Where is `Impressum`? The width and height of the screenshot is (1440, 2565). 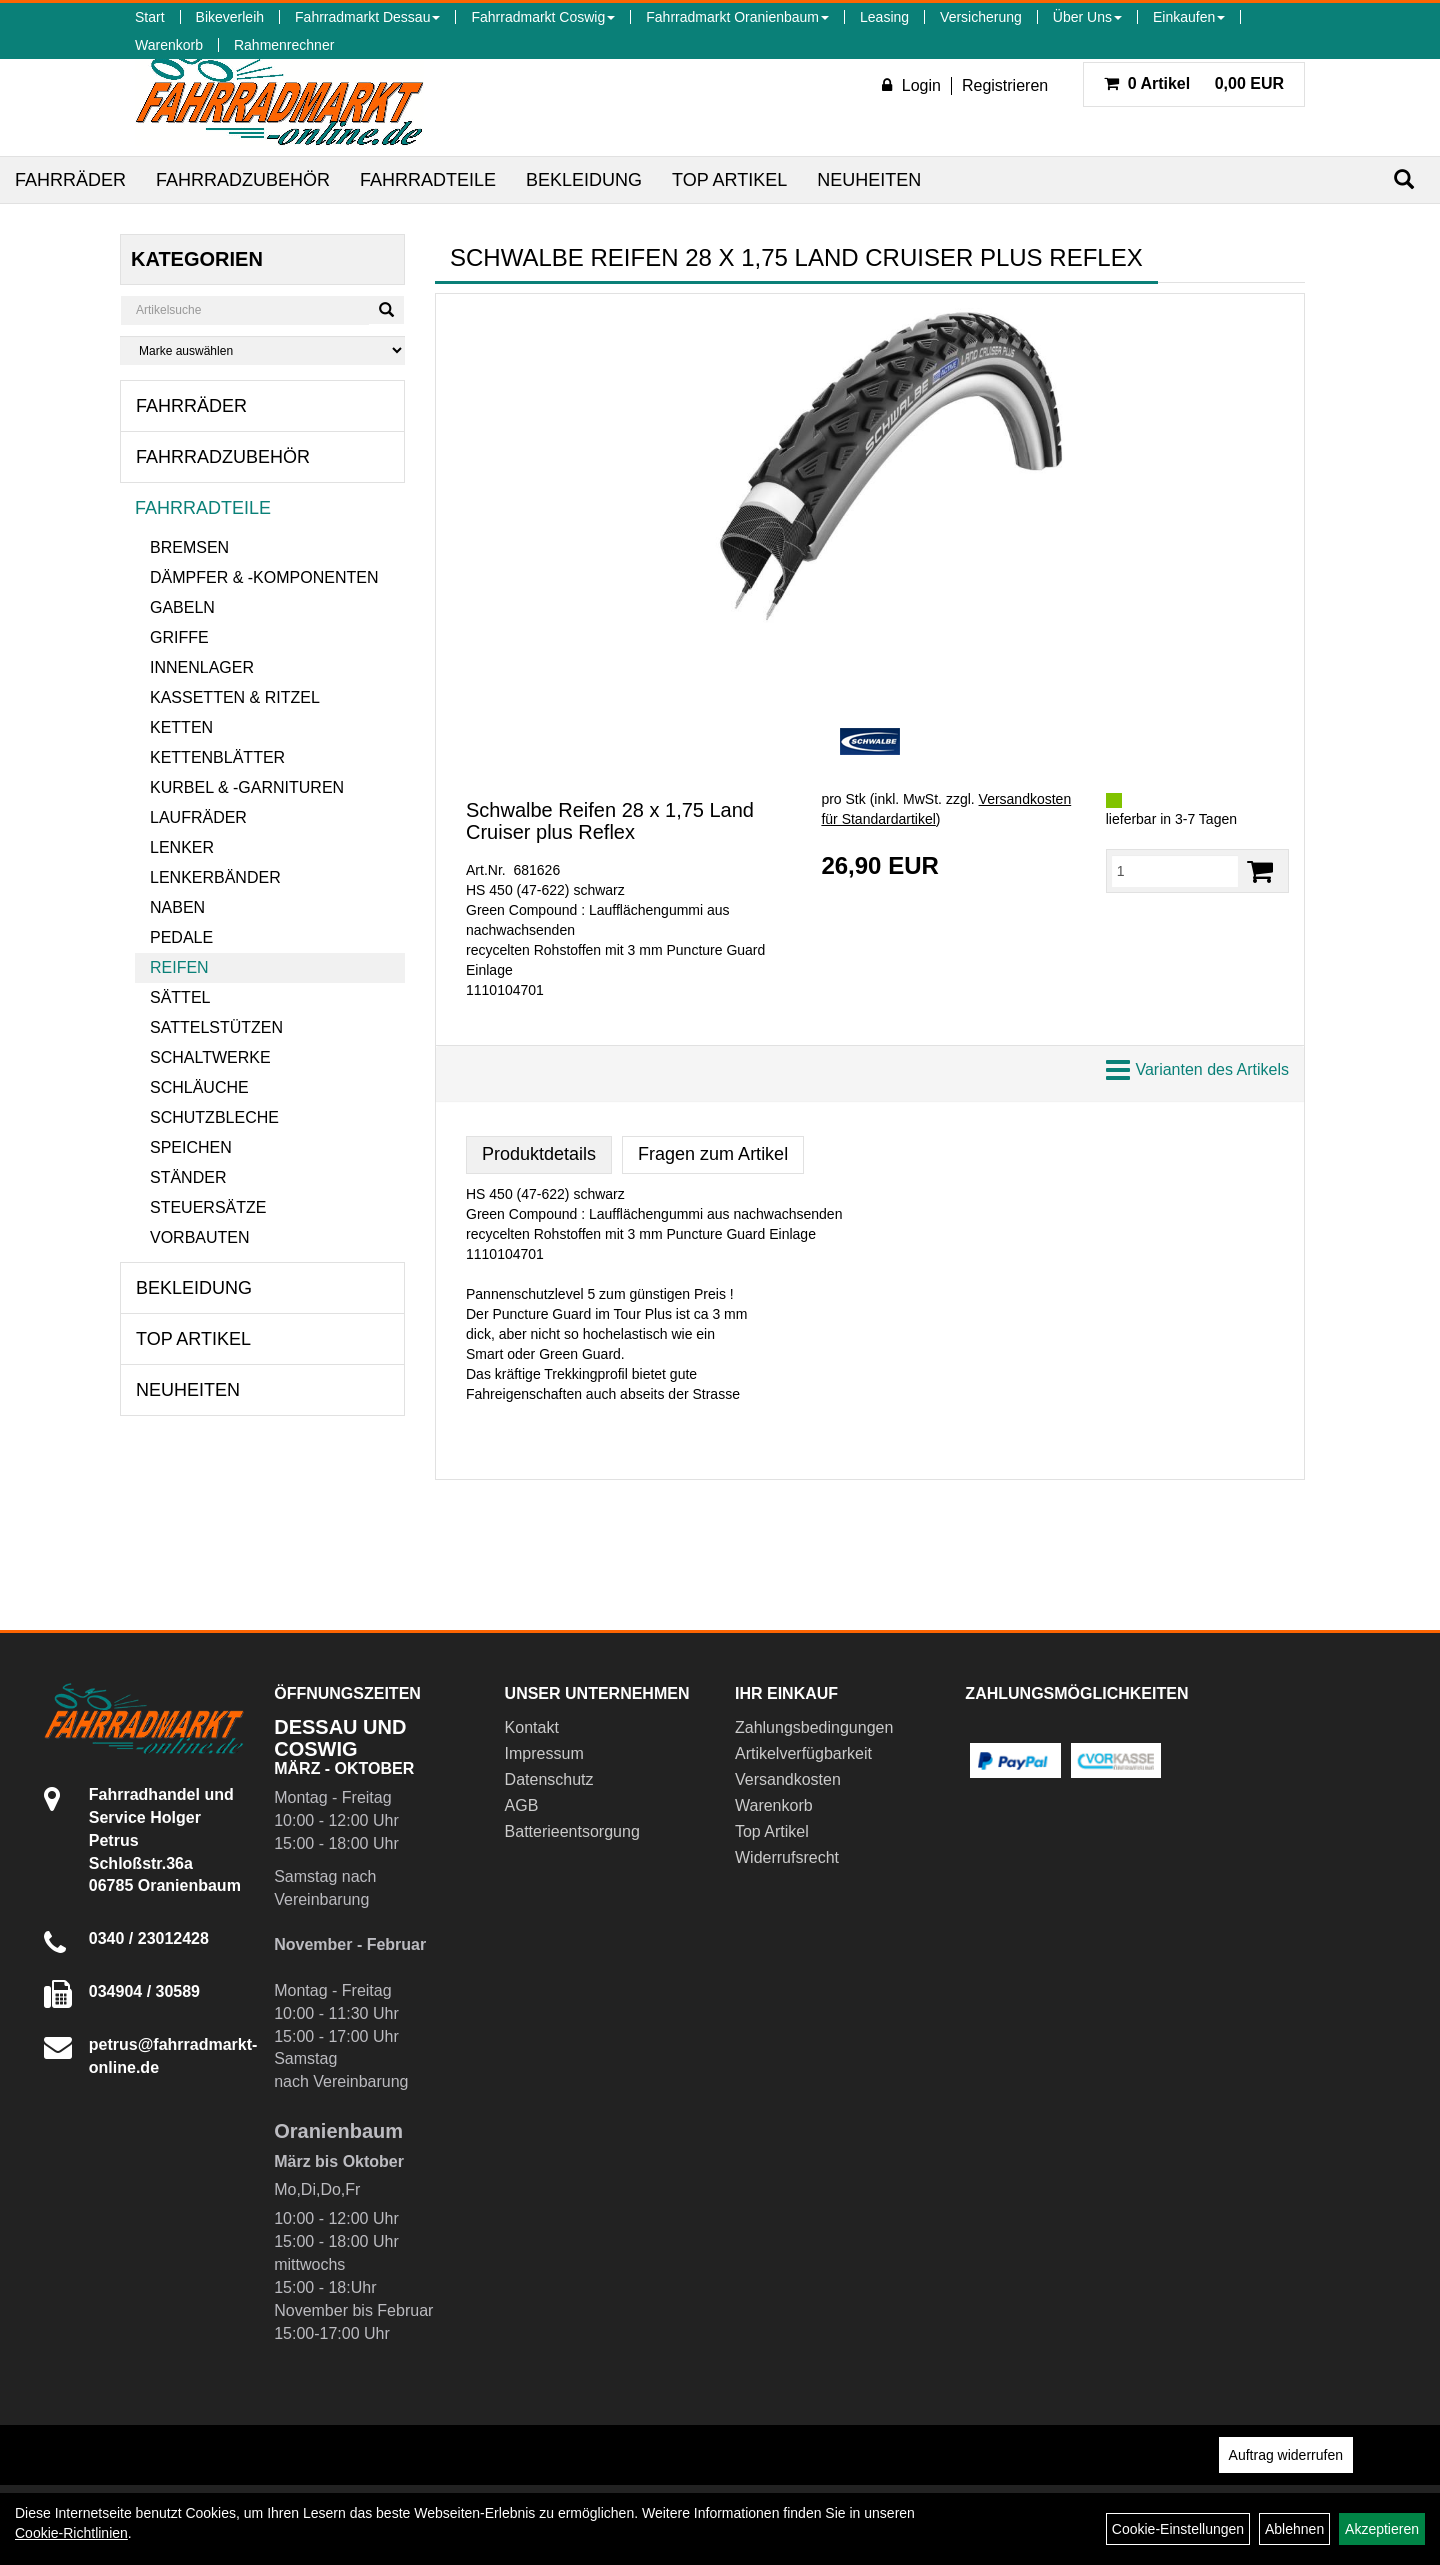 Impressum is located at coordinates (544, 1753).